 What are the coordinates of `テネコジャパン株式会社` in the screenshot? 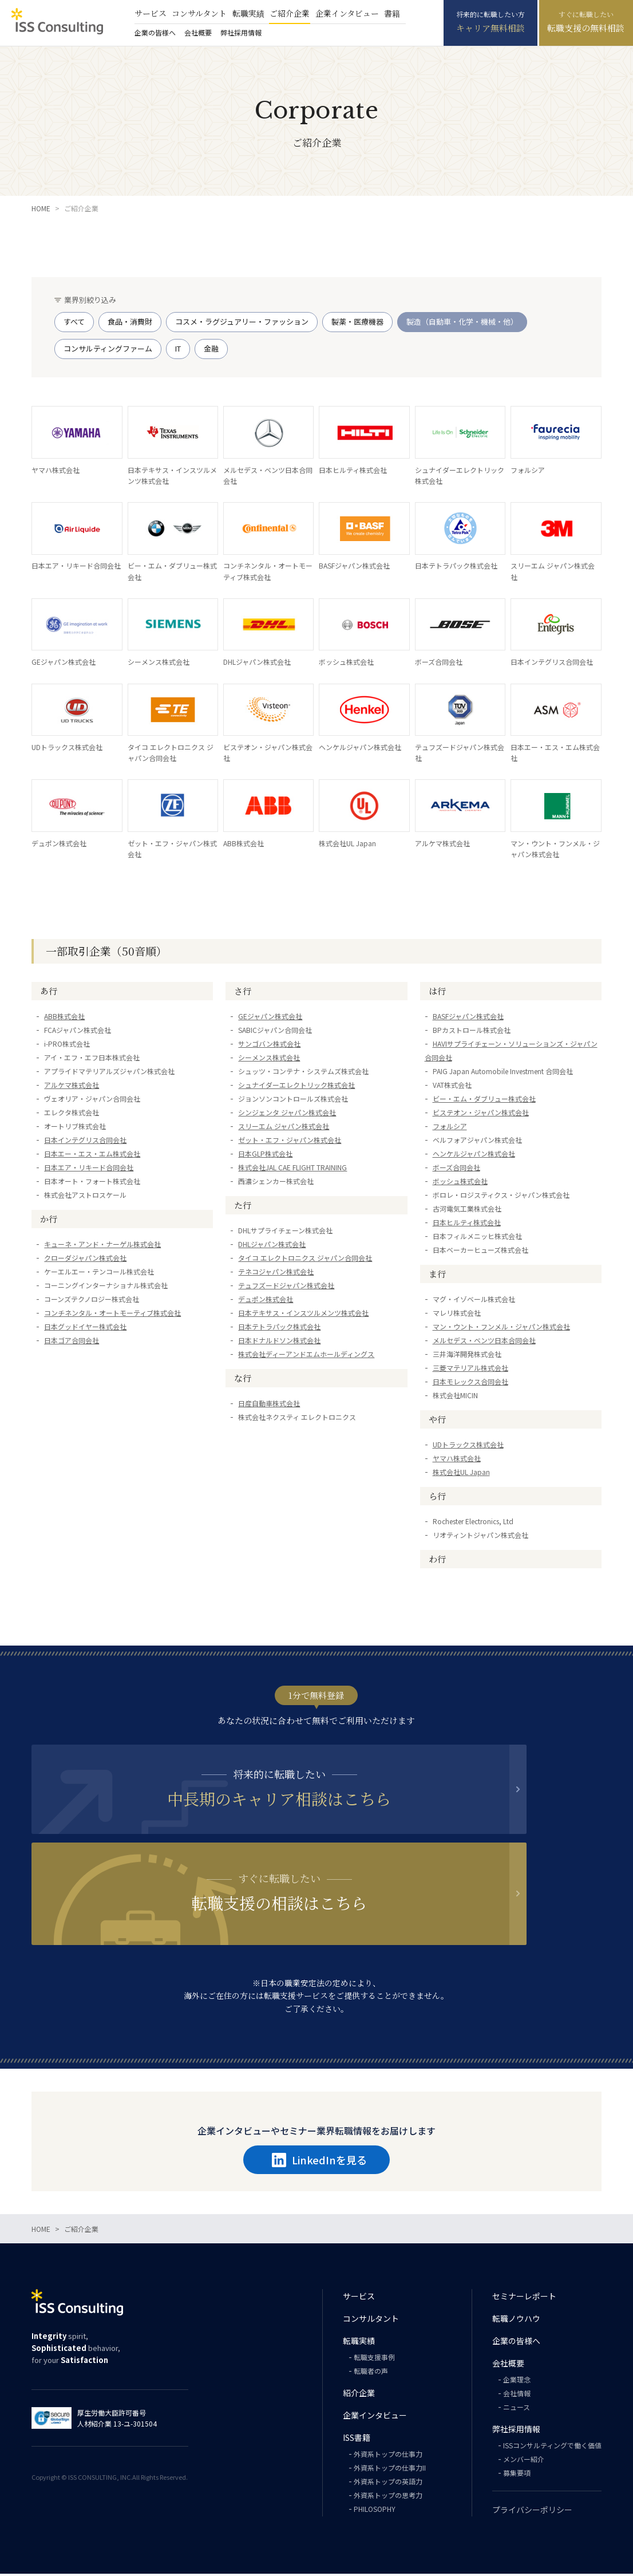 It's located at (276, 1367).